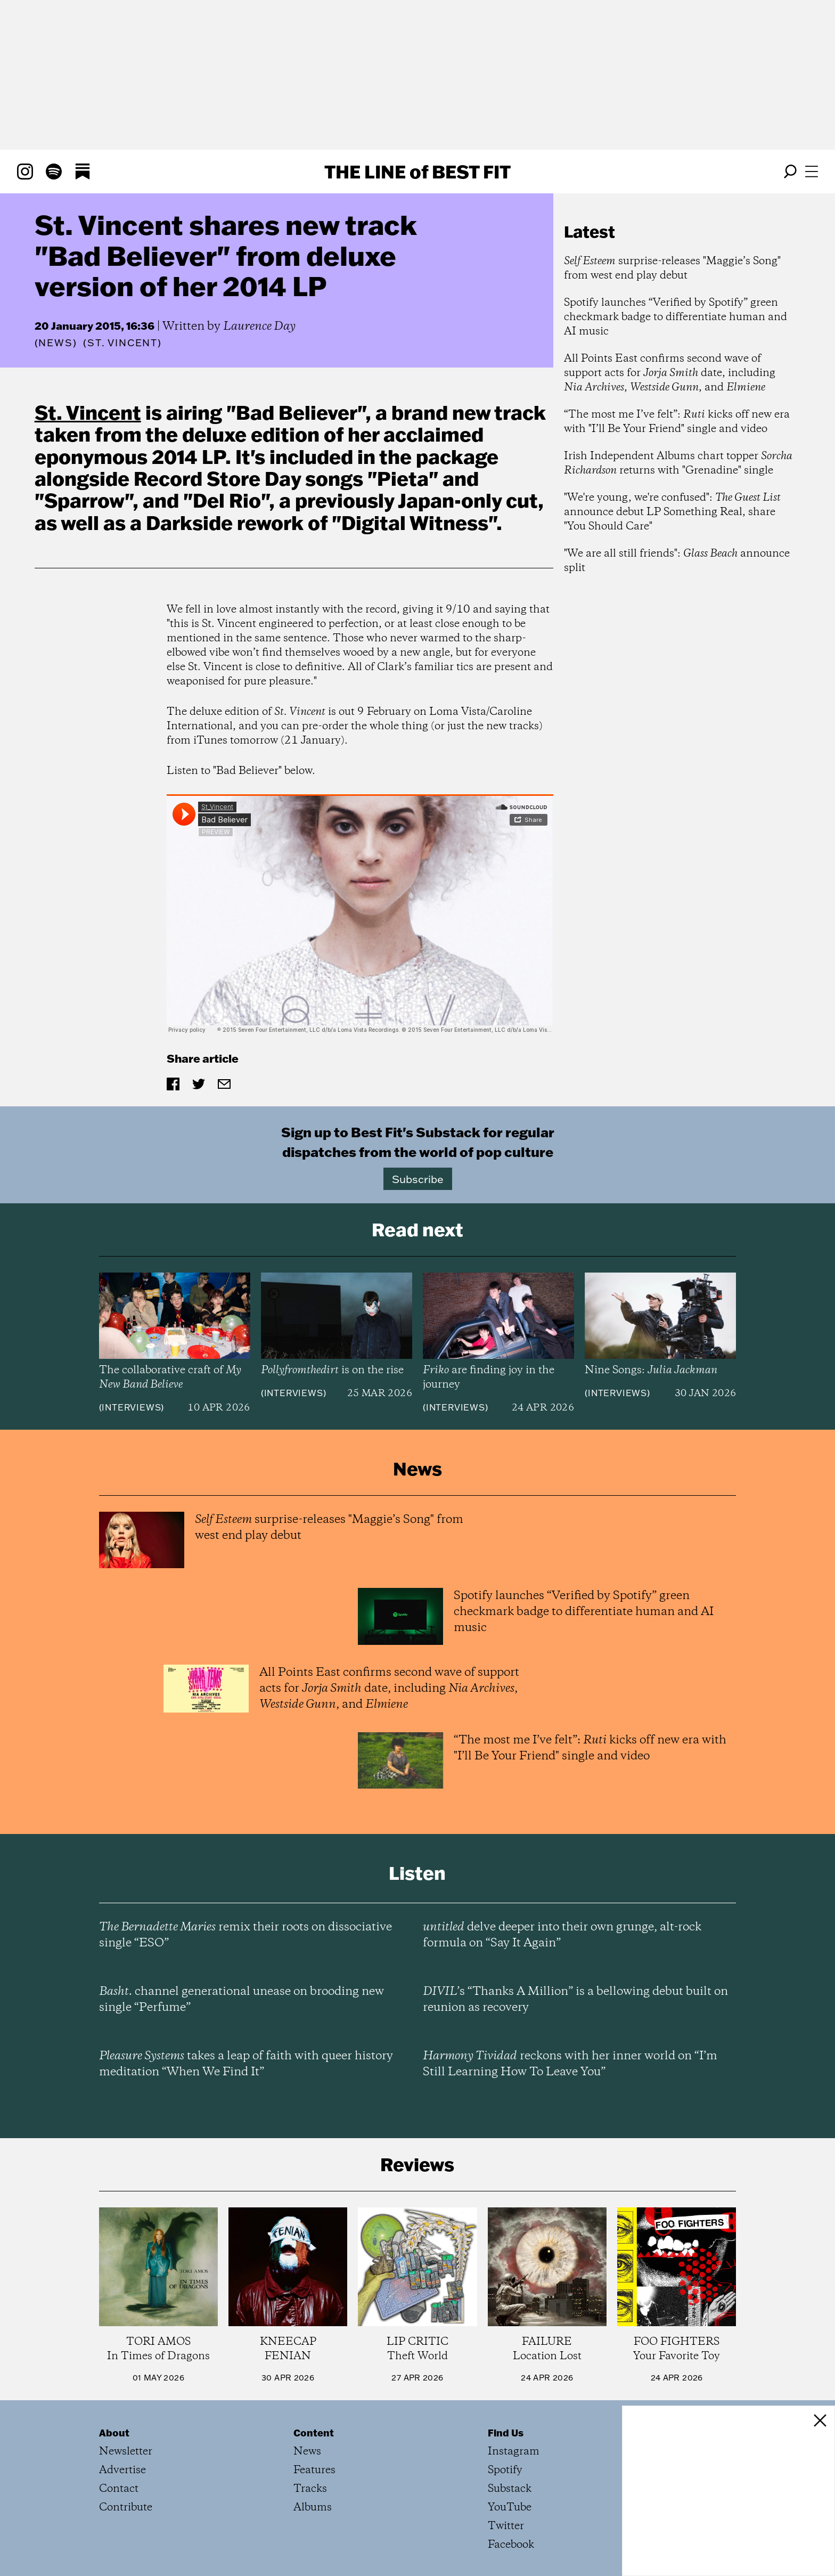 This screenshot has width=835, height=2576. Describe the element at coordinates (675, 317) in the screenshot. I see `Spotify launches “Verified by Spotify” green checkmark badge to differentiate human and AI music` at that location.